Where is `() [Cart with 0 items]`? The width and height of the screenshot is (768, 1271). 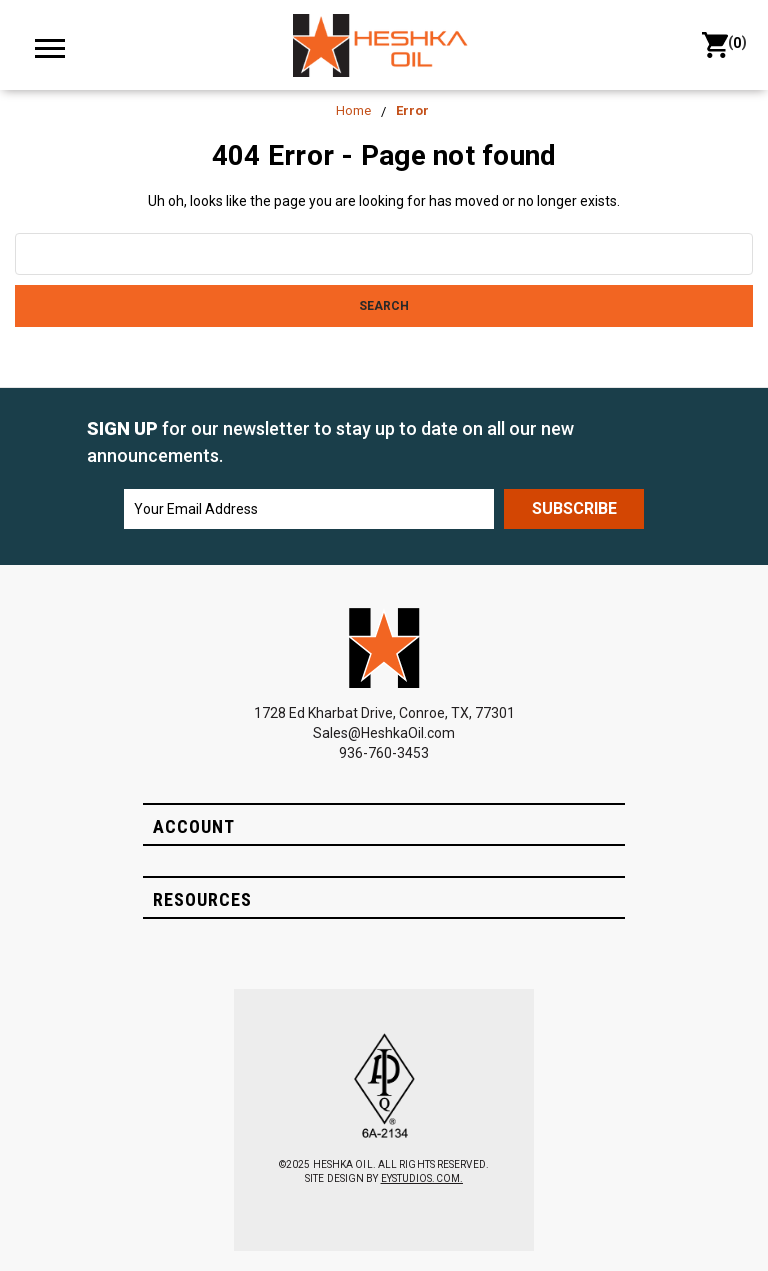 () [Cart with 0 items] is located at coordinates (722, 45).